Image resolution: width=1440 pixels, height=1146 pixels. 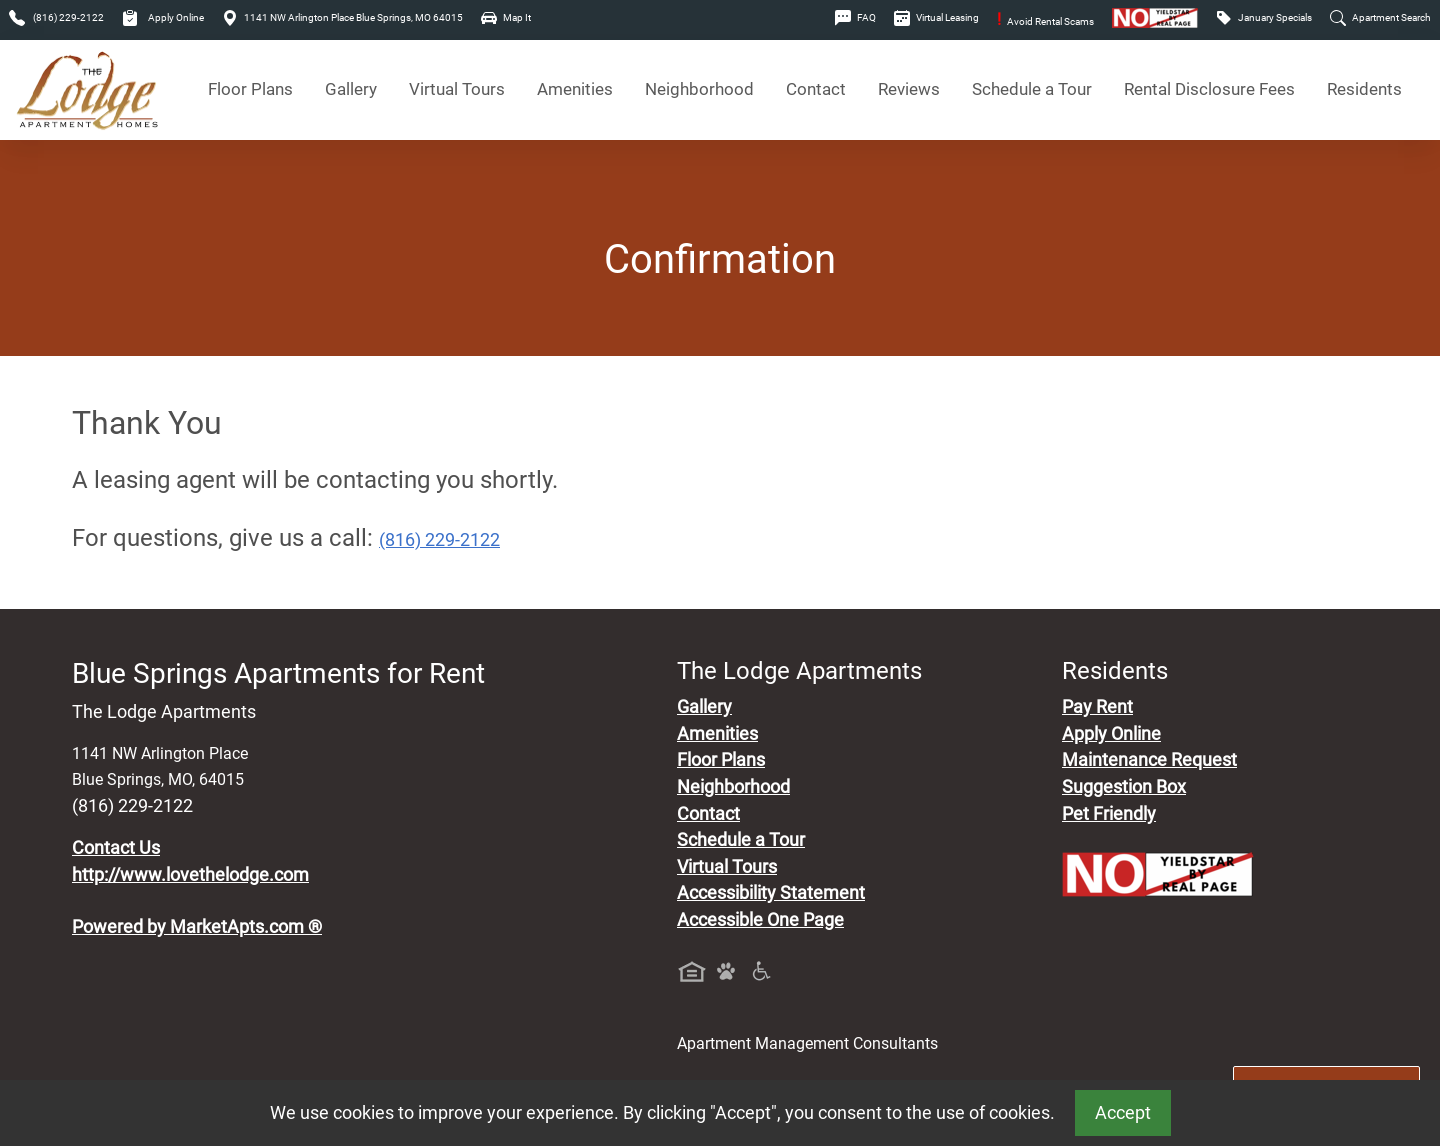 What do you see at coordinates (1364, 89) in the screenshot?
I see `Residents` at bounding box center [1364, 89].